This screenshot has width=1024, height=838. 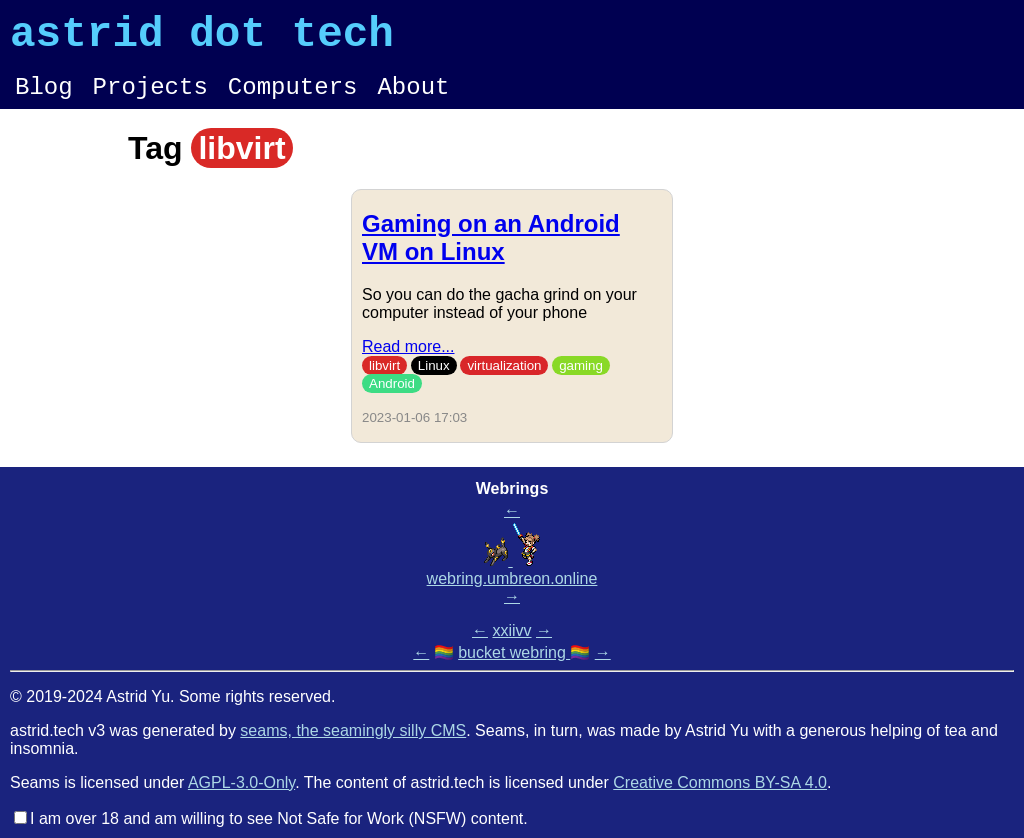 What do you see at coordinates (720, 782) in the screenshot?
I see `Creative Commons BY-SA 4.0` at bounding box center [720, 782].